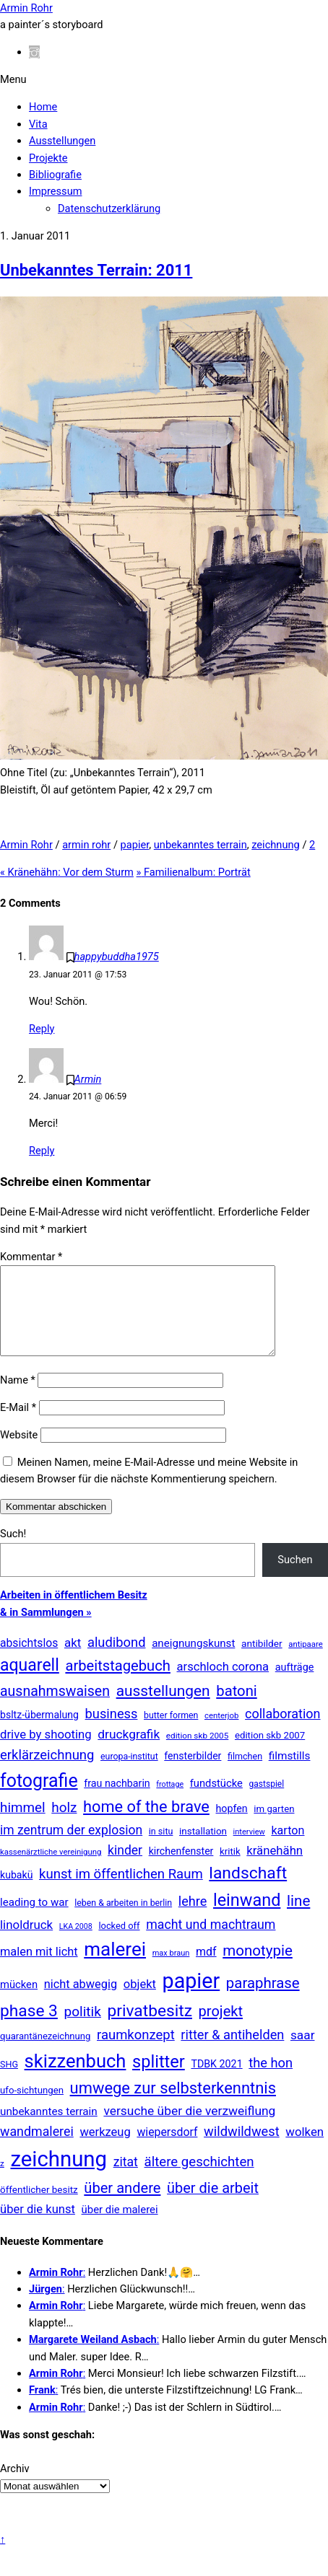  What do you see at coordinates (150, 2028) in the screenshot?
I see `privatbesitz [privatbesitz (314 Einträge)]` at bounding box center [150, 2028].